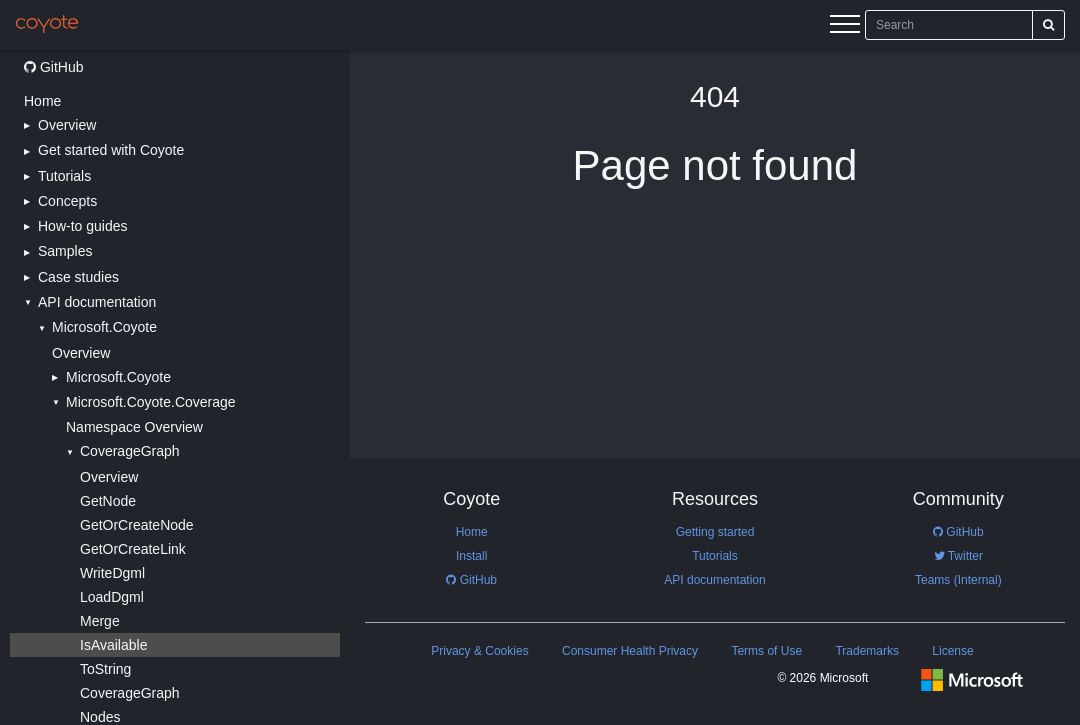 The image size is (1080, 725). I want to click on Namespace Overview, so click(134, 427).